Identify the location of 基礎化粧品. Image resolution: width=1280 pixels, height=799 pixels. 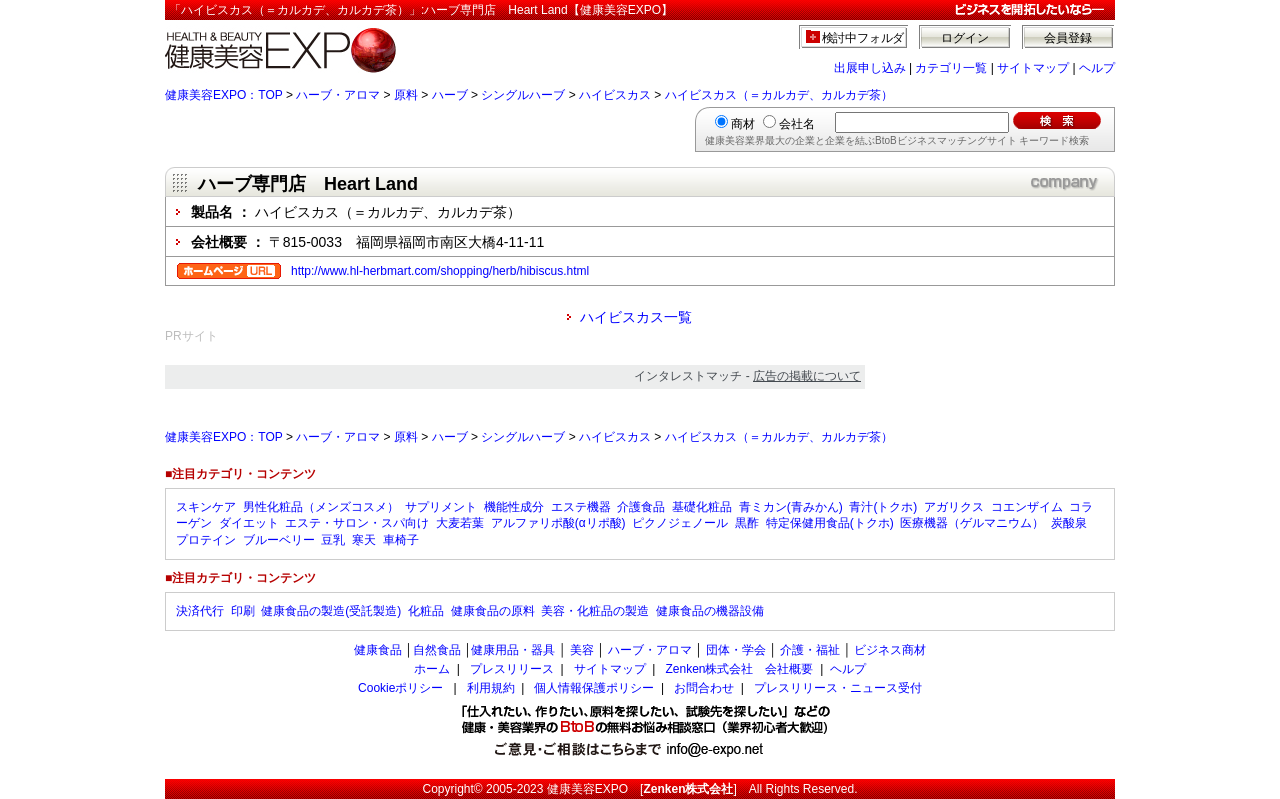
(702, 507).